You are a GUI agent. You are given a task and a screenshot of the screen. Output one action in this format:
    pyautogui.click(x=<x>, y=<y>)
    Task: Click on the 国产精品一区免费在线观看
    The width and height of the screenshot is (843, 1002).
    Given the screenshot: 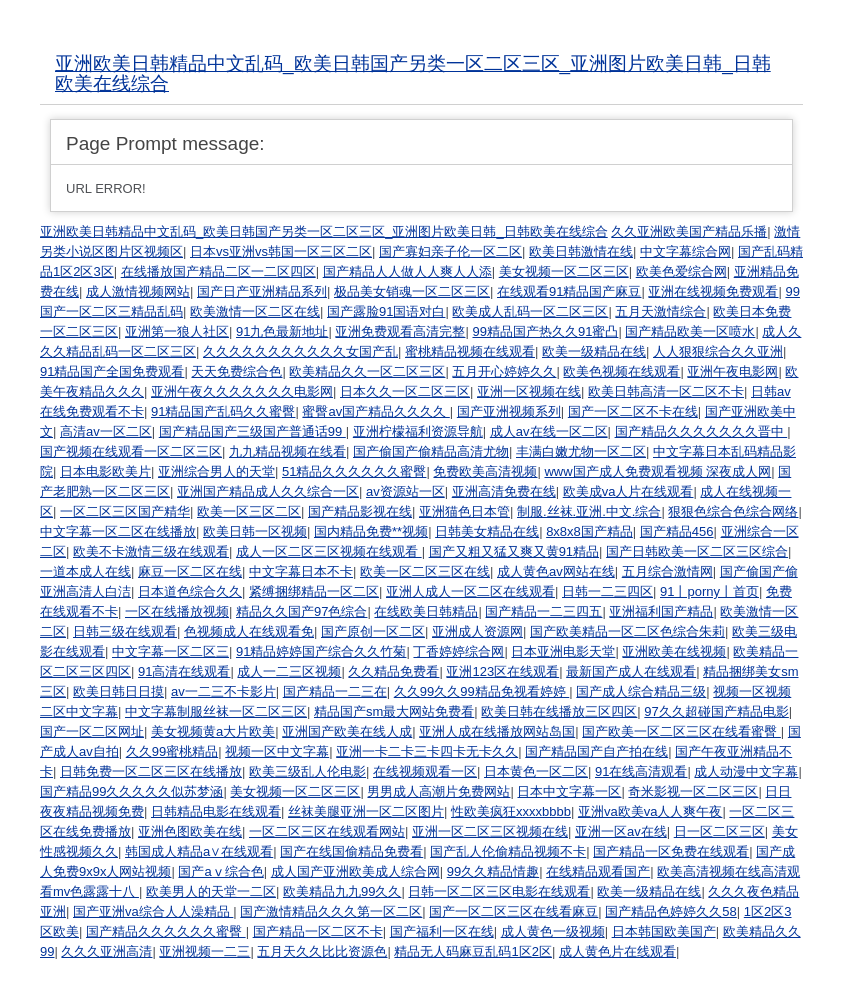 What is the action you would take?
    pyautogui.click(x=671, y=851)
    